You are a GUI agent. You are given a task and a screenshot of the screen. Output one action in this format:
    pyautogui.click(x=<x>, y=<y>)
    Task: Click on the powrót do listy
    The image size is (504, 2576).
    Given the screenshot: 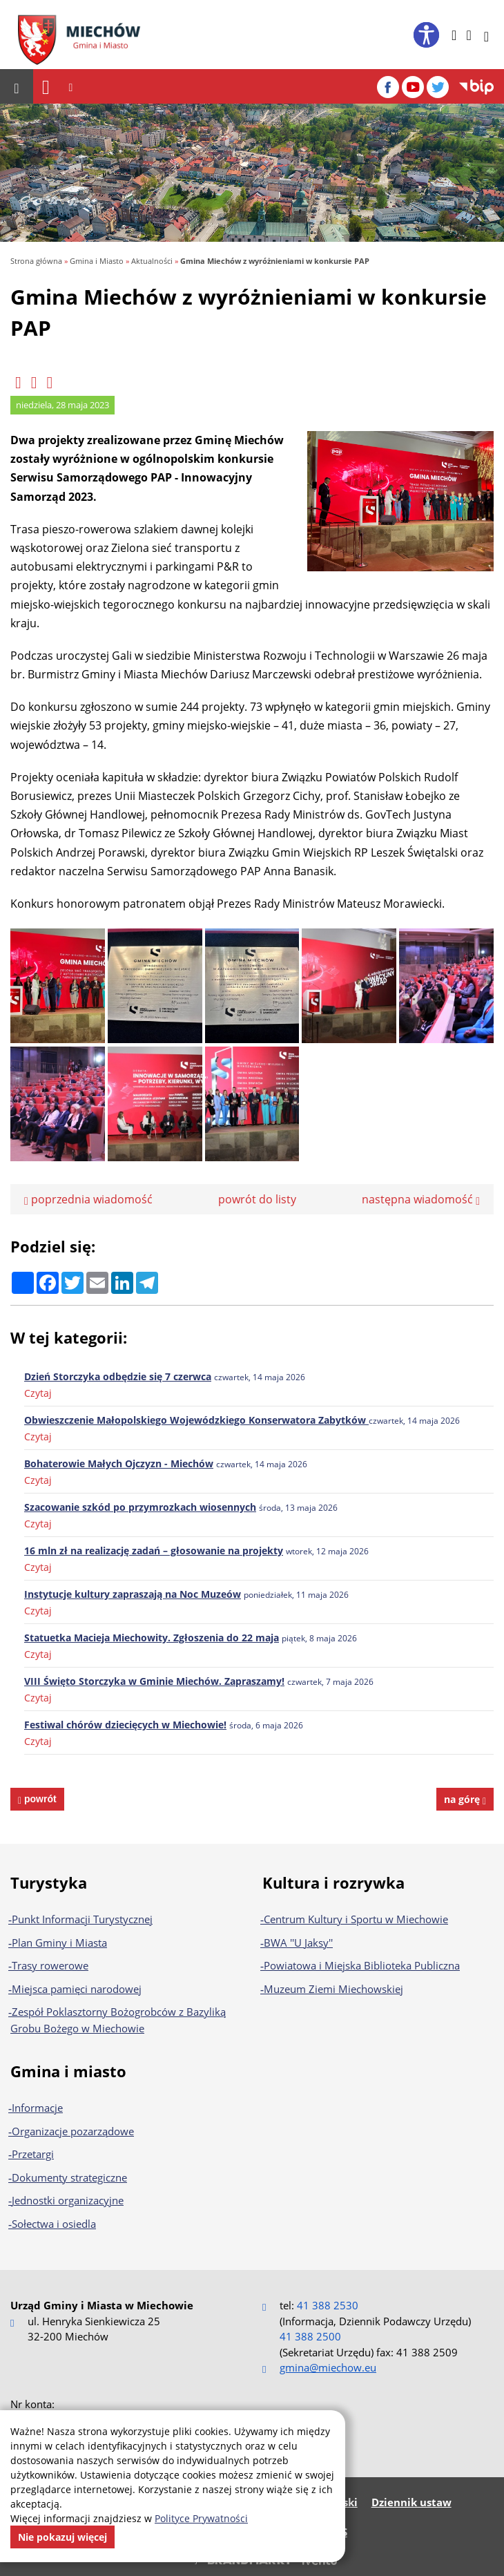 What is the action you would take?
    pyautogui.click(x=257, y=1199)
    